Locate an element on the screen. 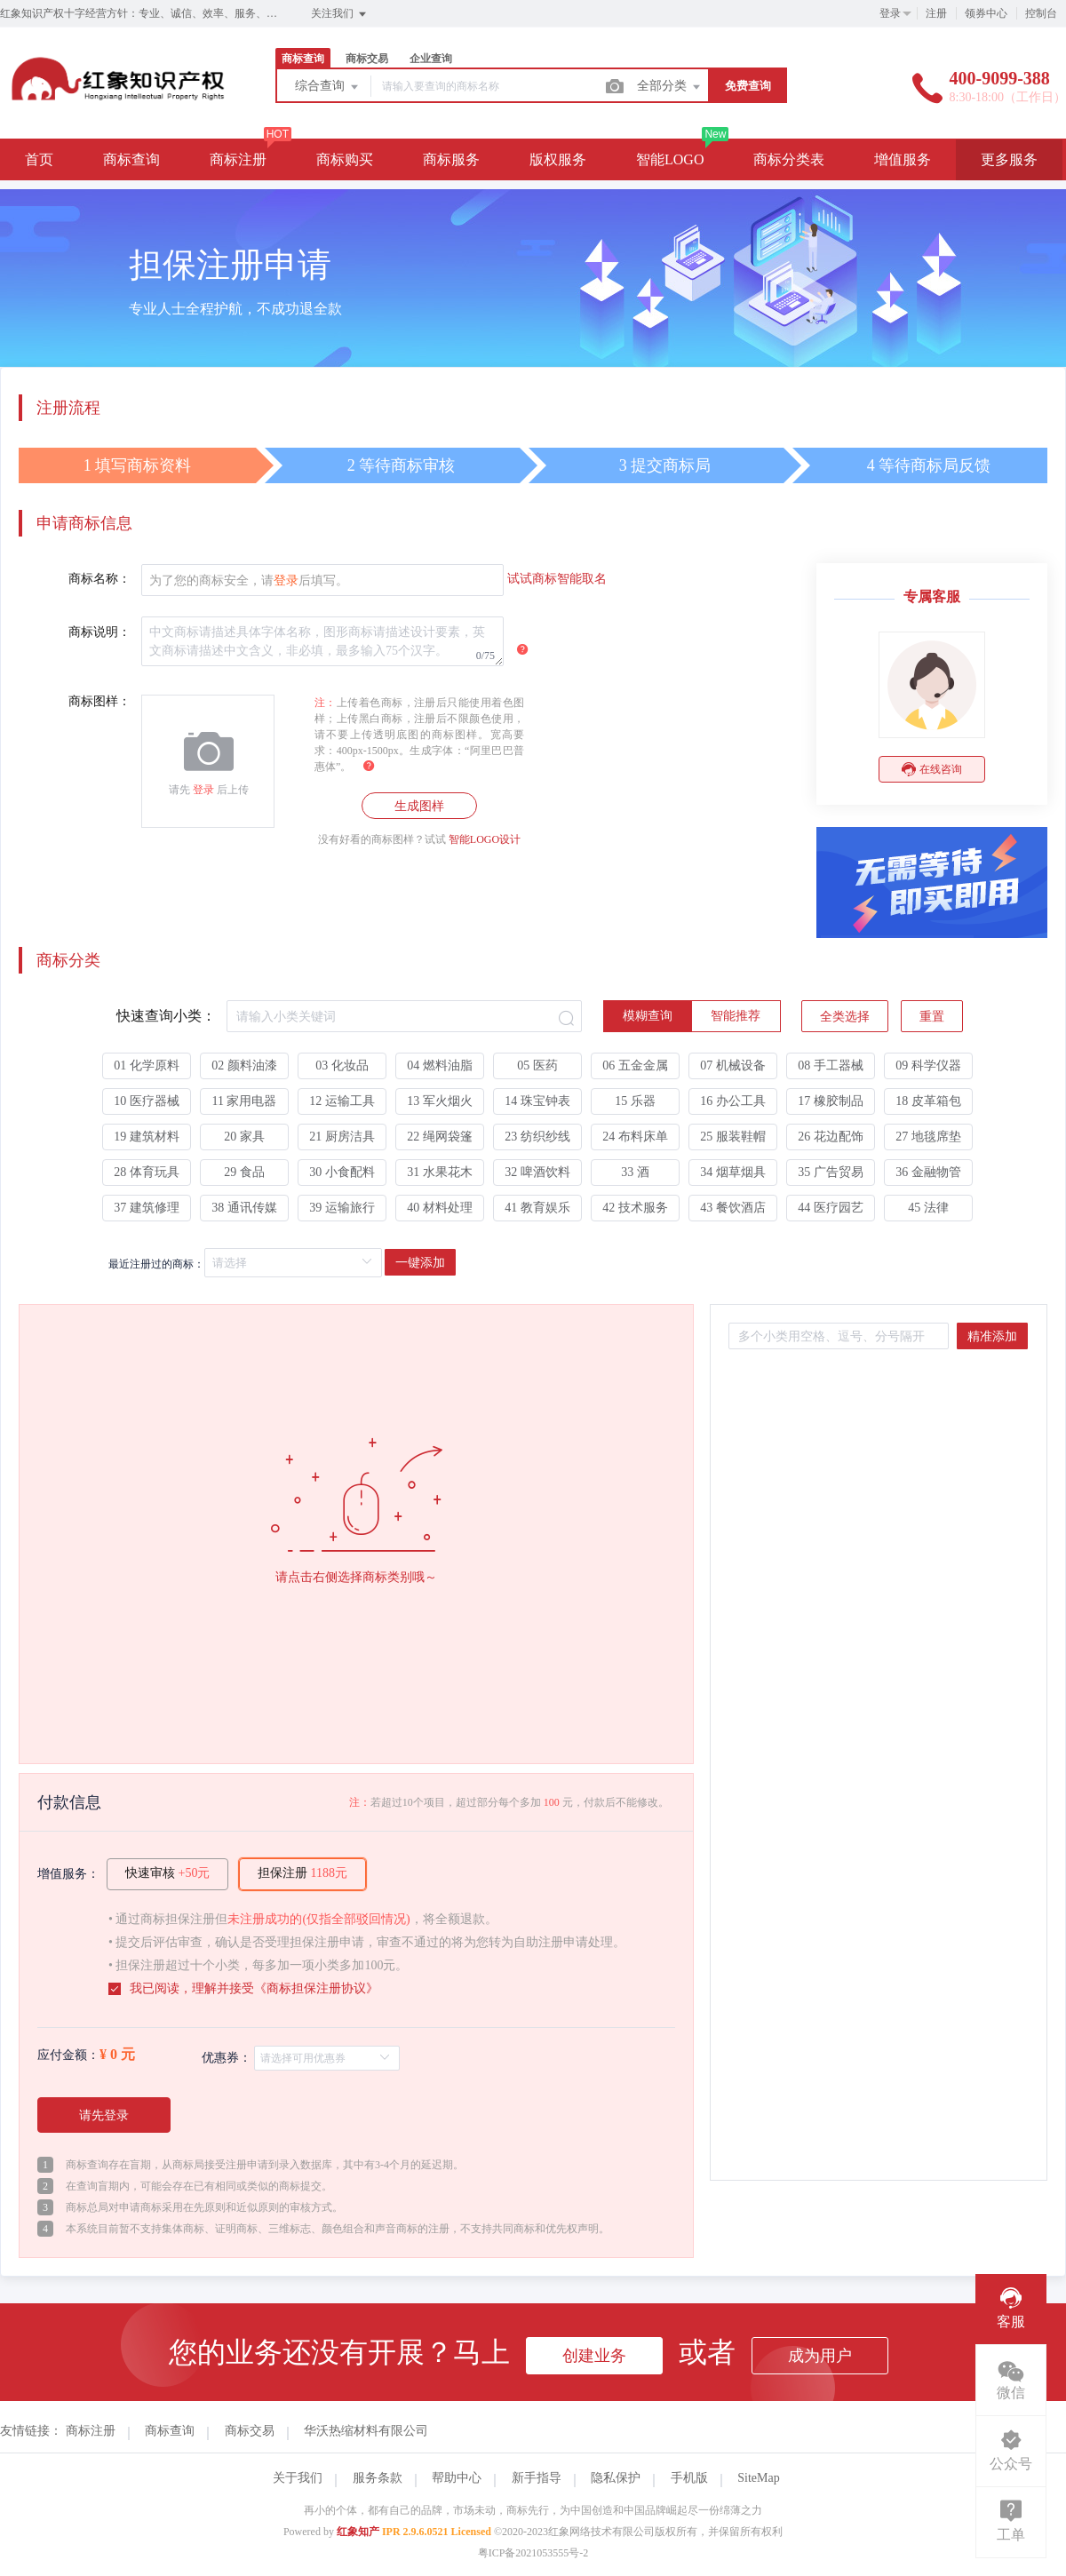  粤ICP备2021053555号-2 is located at coordinates (533, 2553).